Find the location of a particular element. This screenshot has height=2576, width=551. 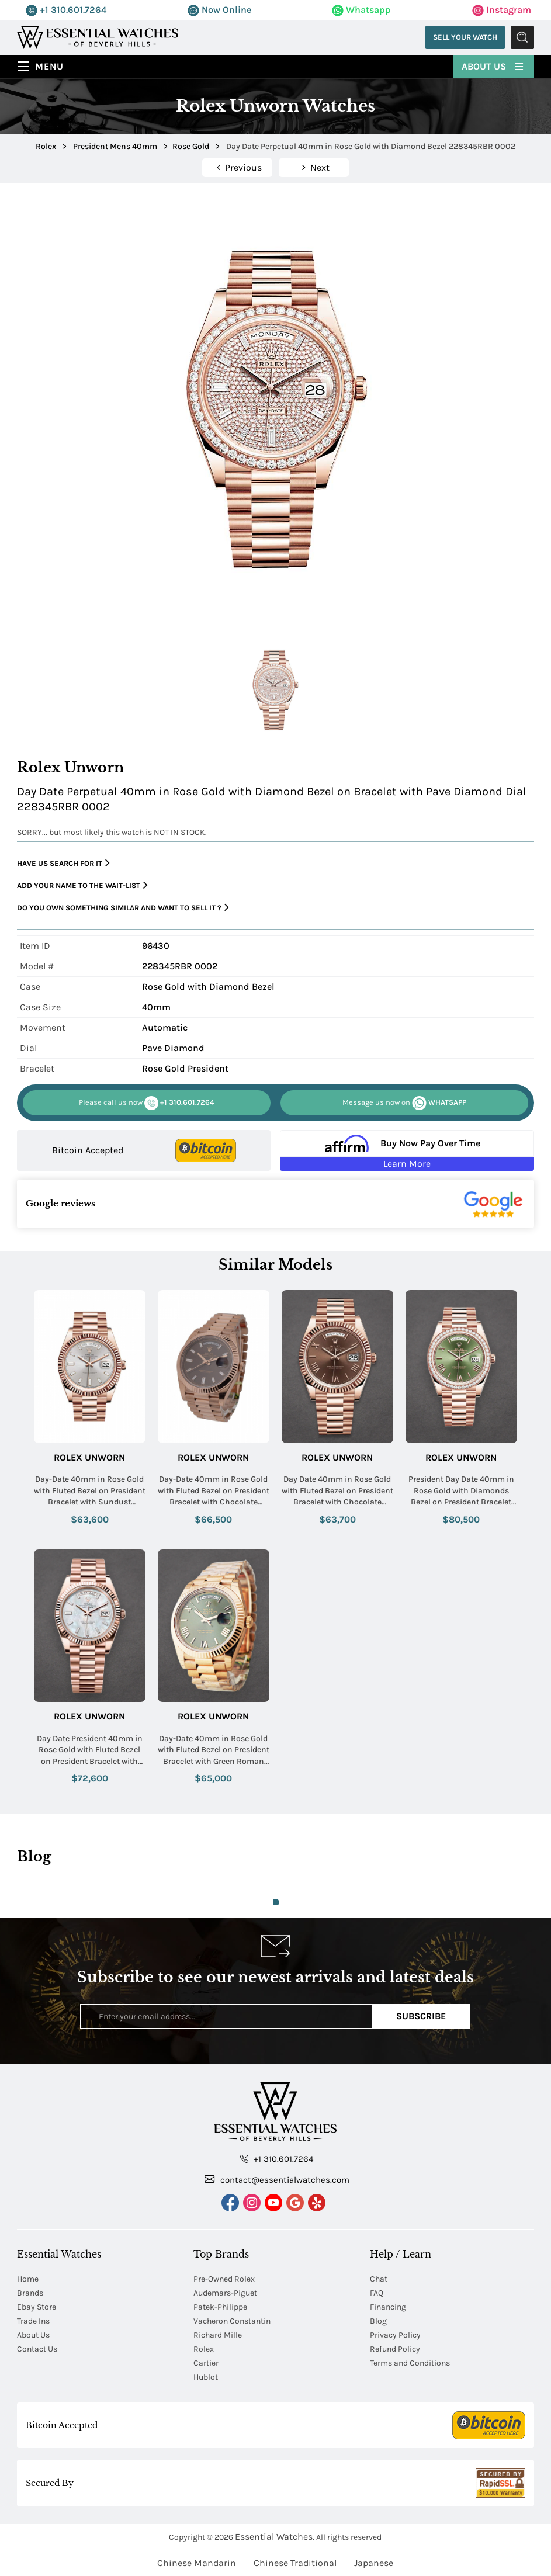

Do you own something similar and want to sell it ? is located at coordinates (123, 907).